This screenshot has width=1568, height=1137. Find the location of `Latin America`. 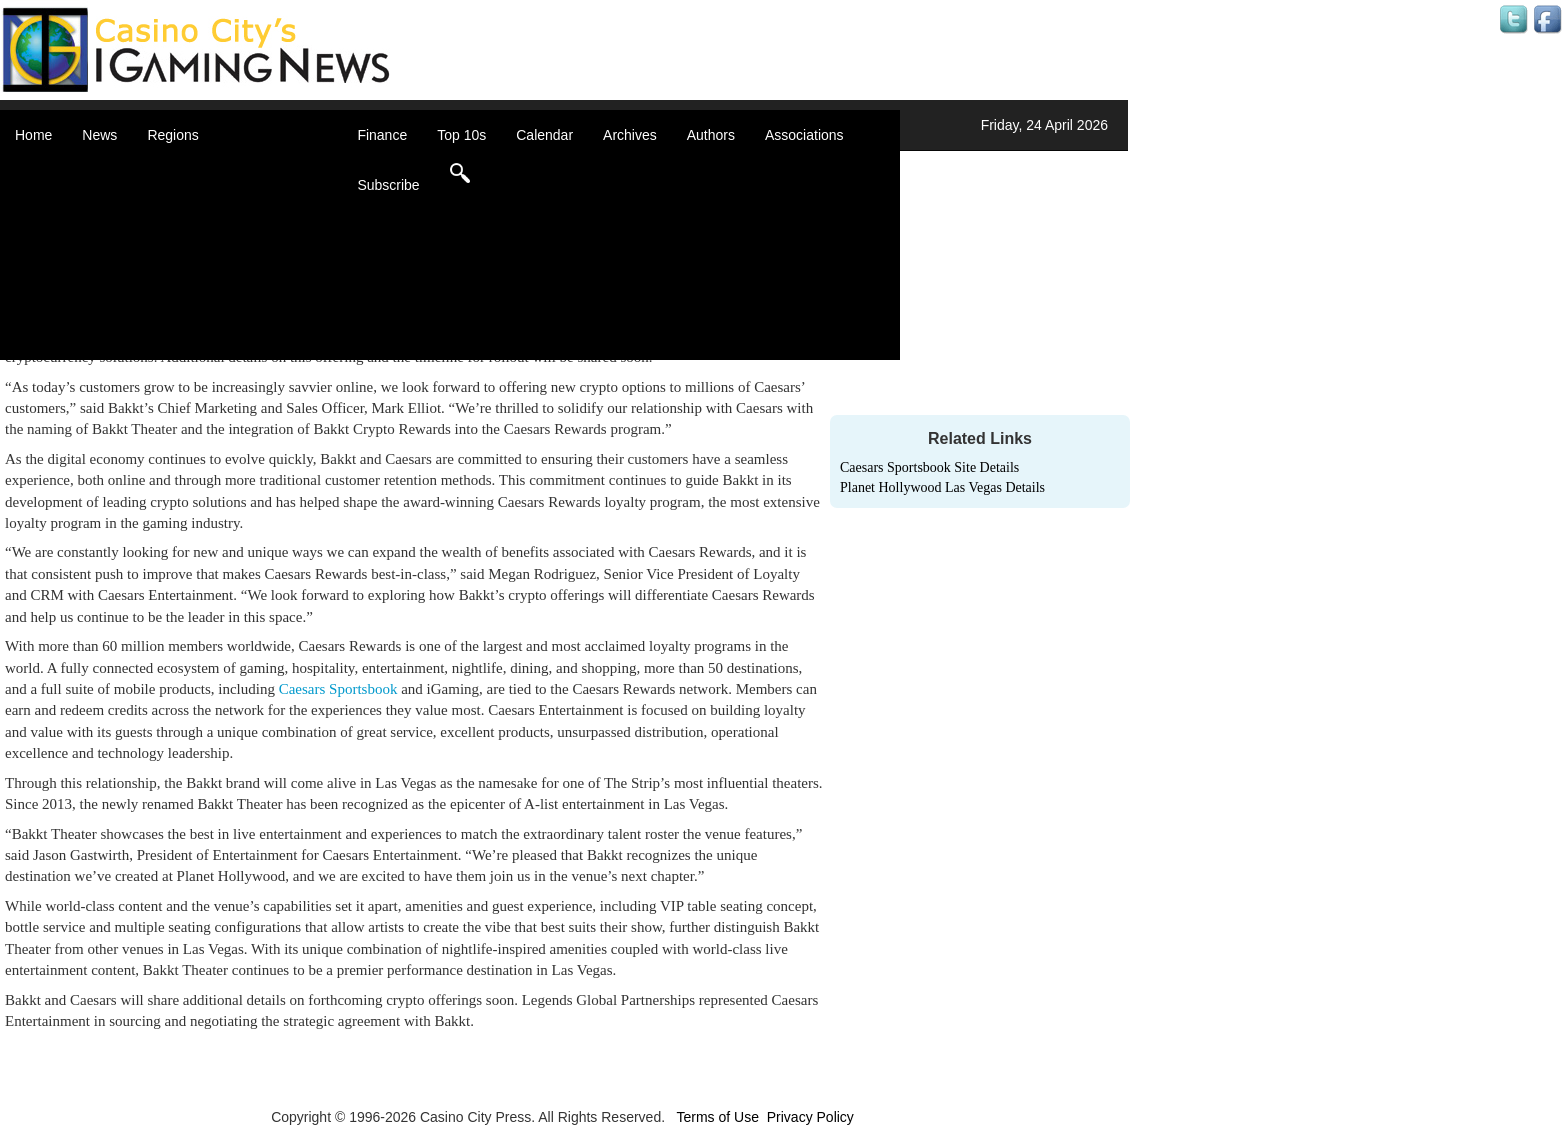

Latin America is located at coordinates (214, 270).